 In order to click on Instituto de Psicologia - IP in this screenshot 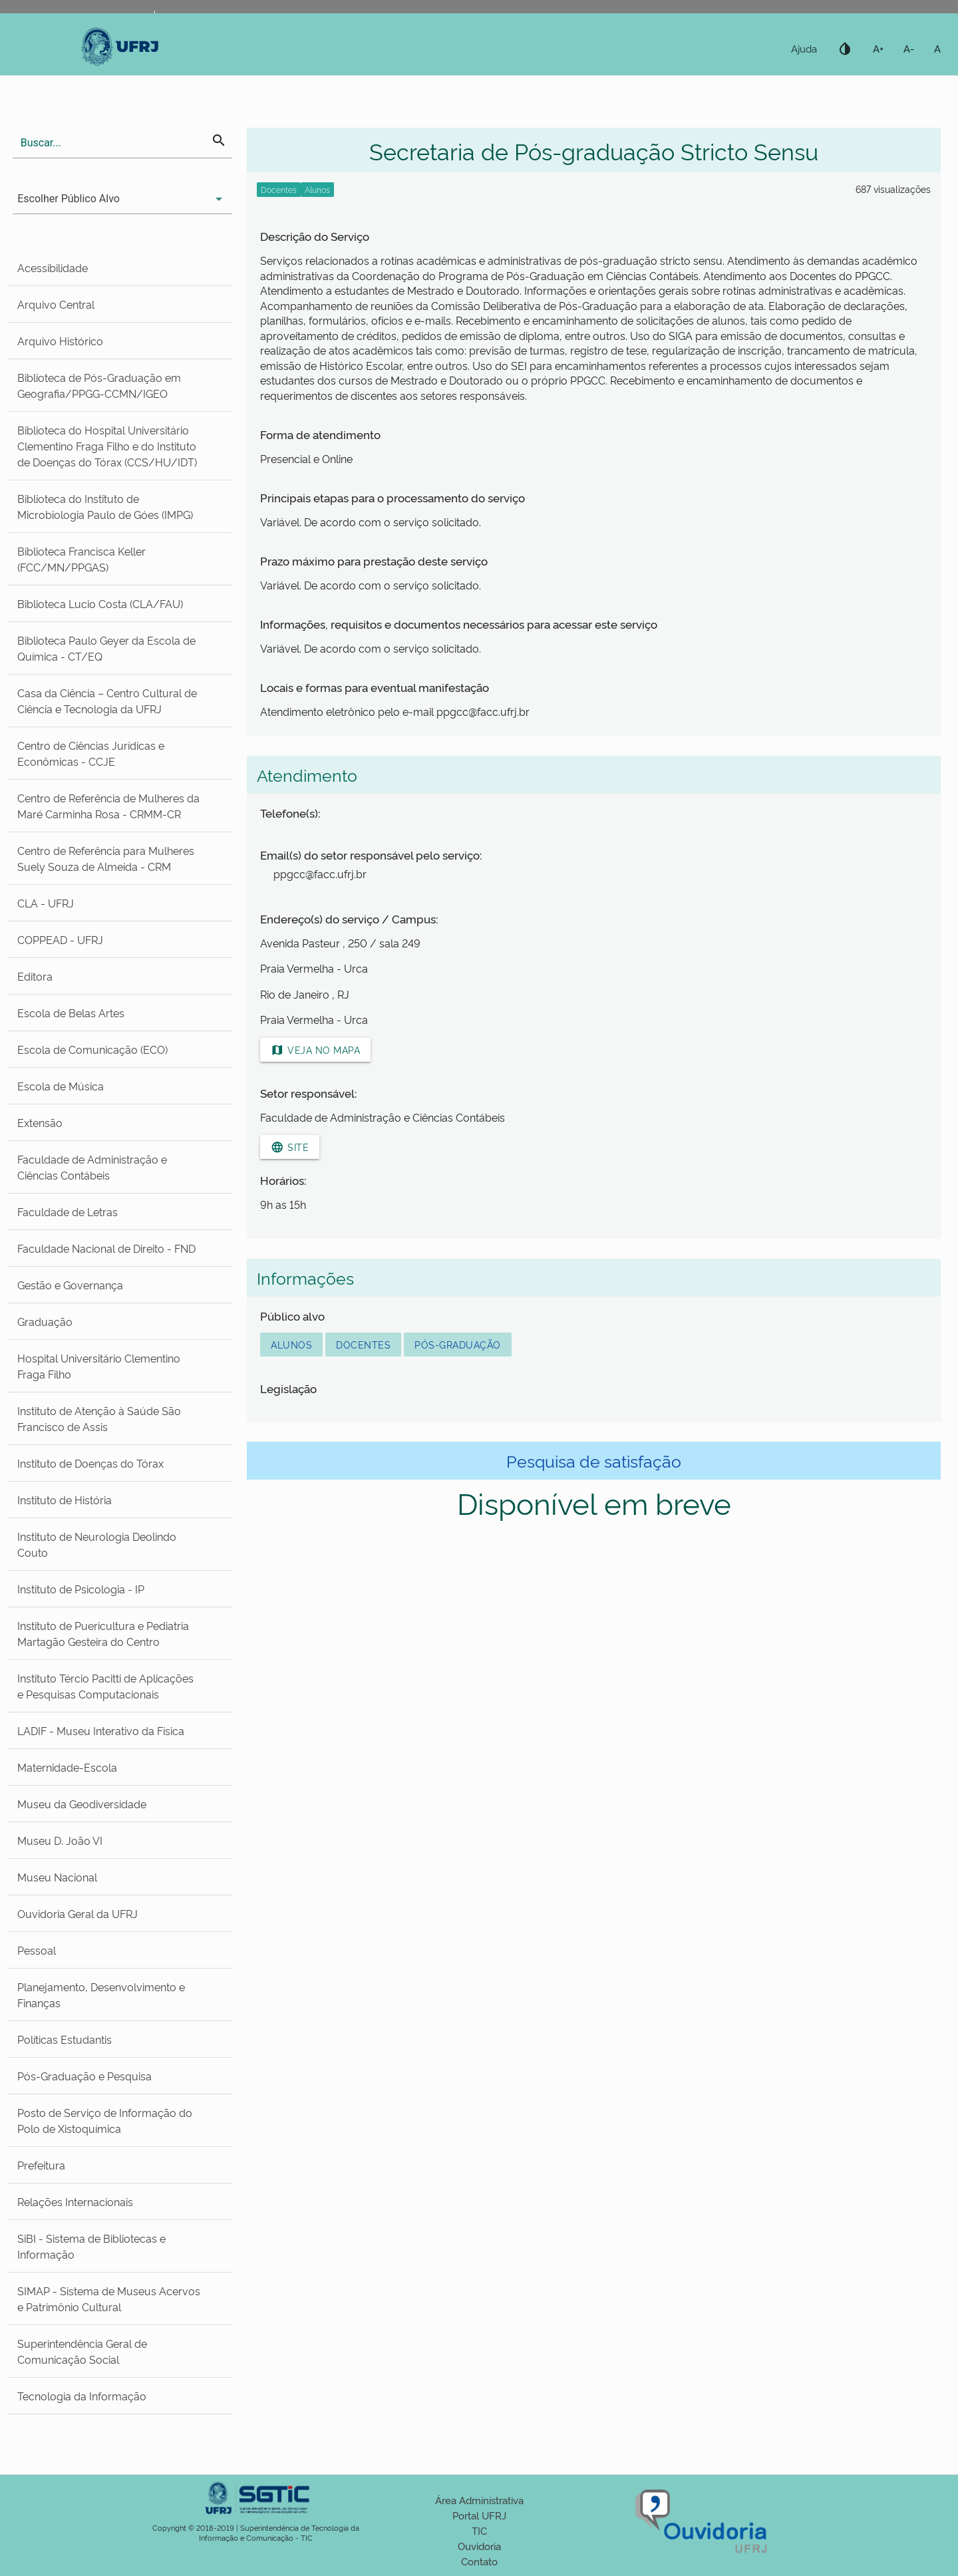, I will do `click(80, 1588)`.